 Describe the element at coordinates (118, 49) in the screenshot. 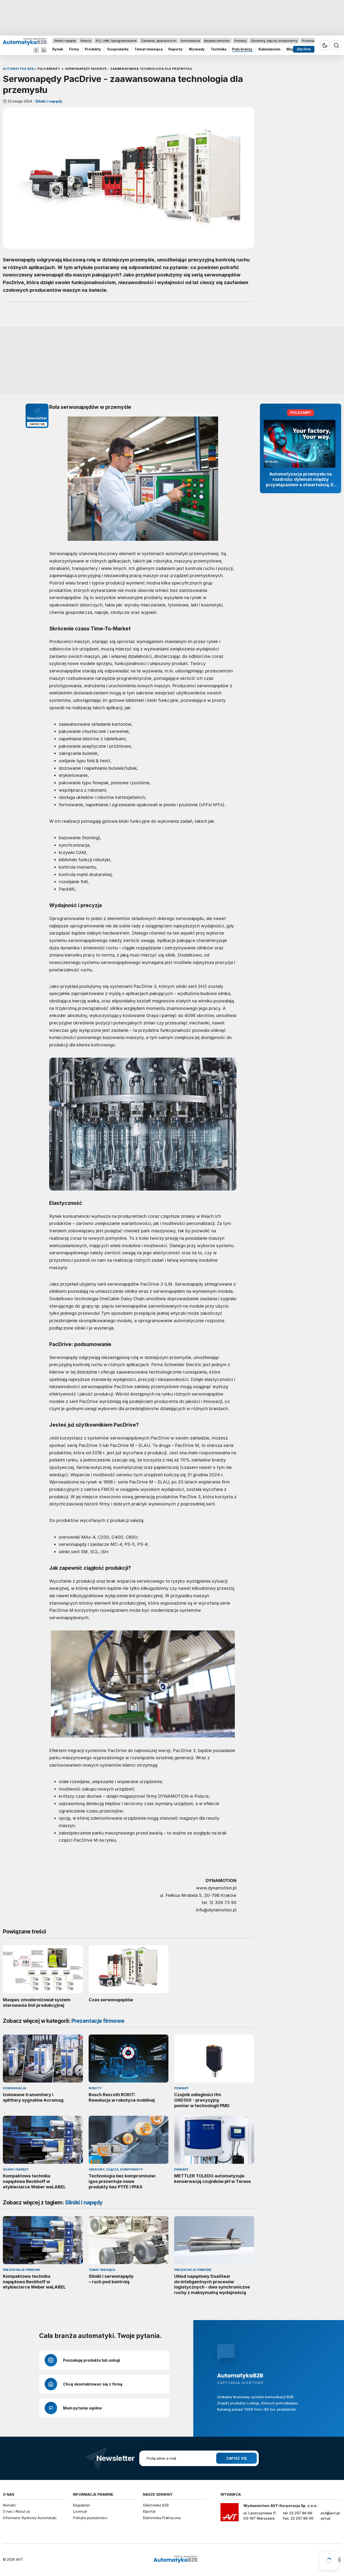

I see `Gospodarka` at that location.